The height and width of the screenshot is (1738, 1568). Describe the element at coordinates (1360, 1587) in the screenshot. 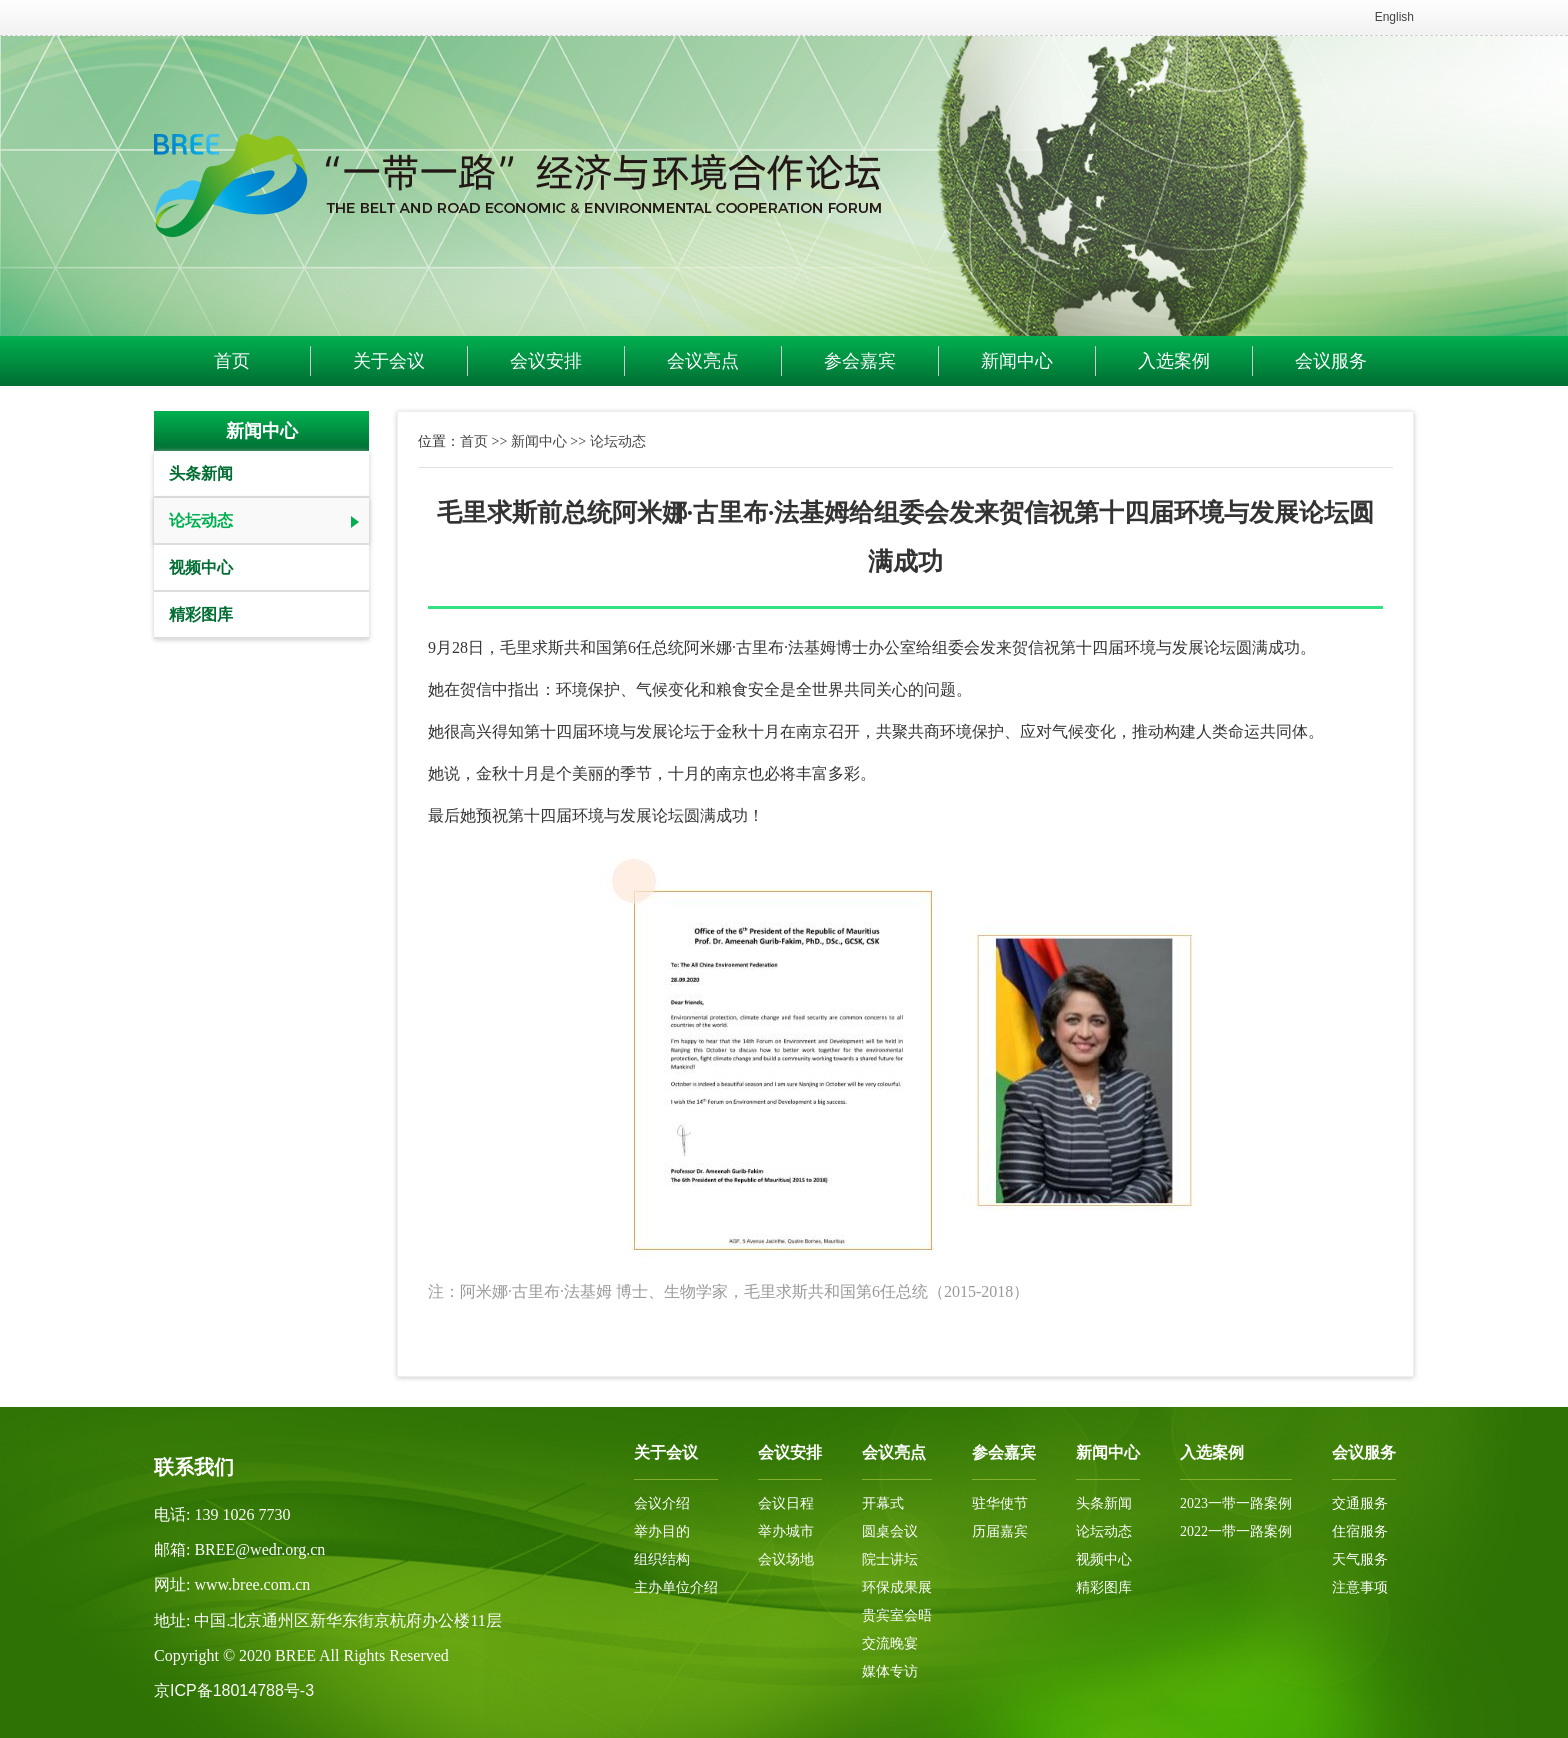

I see `注意事项` at that location.